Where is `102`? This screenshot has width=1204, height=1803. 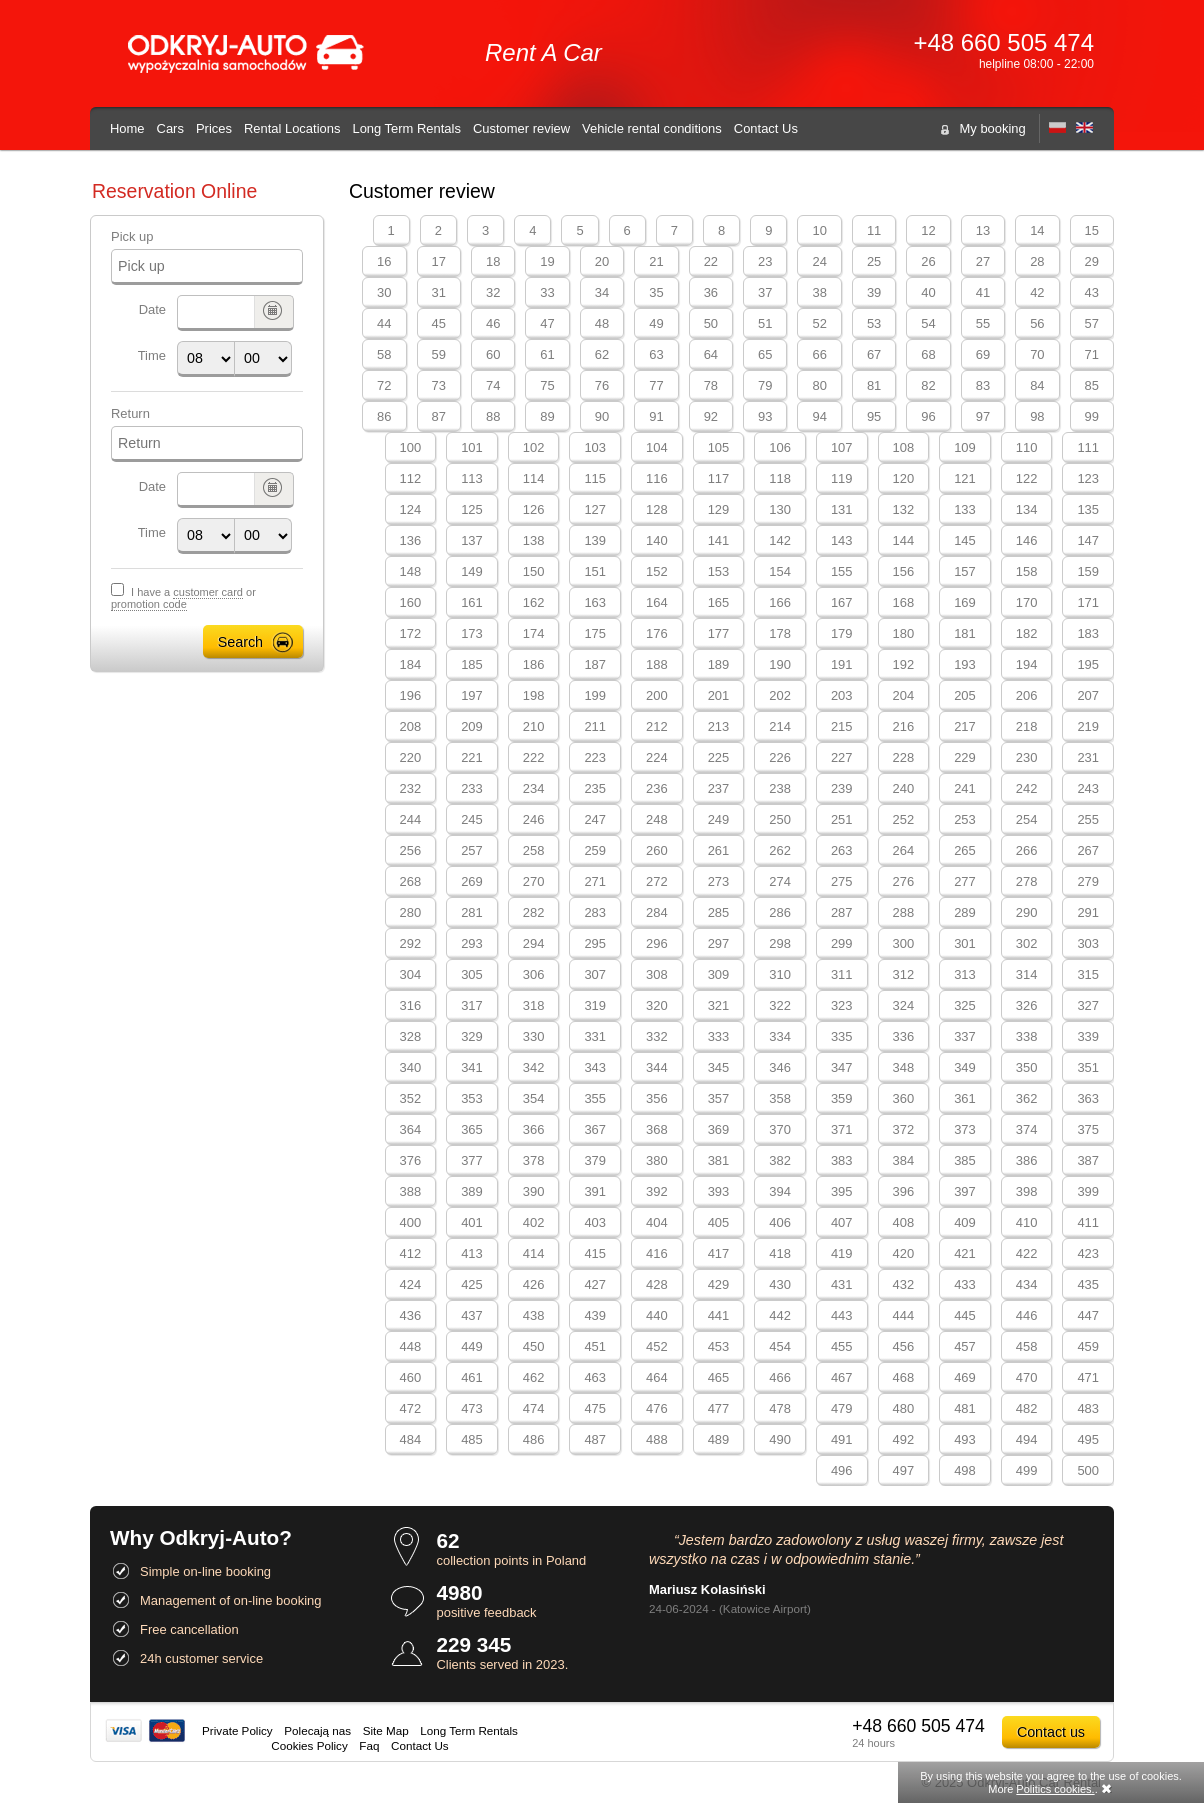 102 is located at coordinates (534, 447).